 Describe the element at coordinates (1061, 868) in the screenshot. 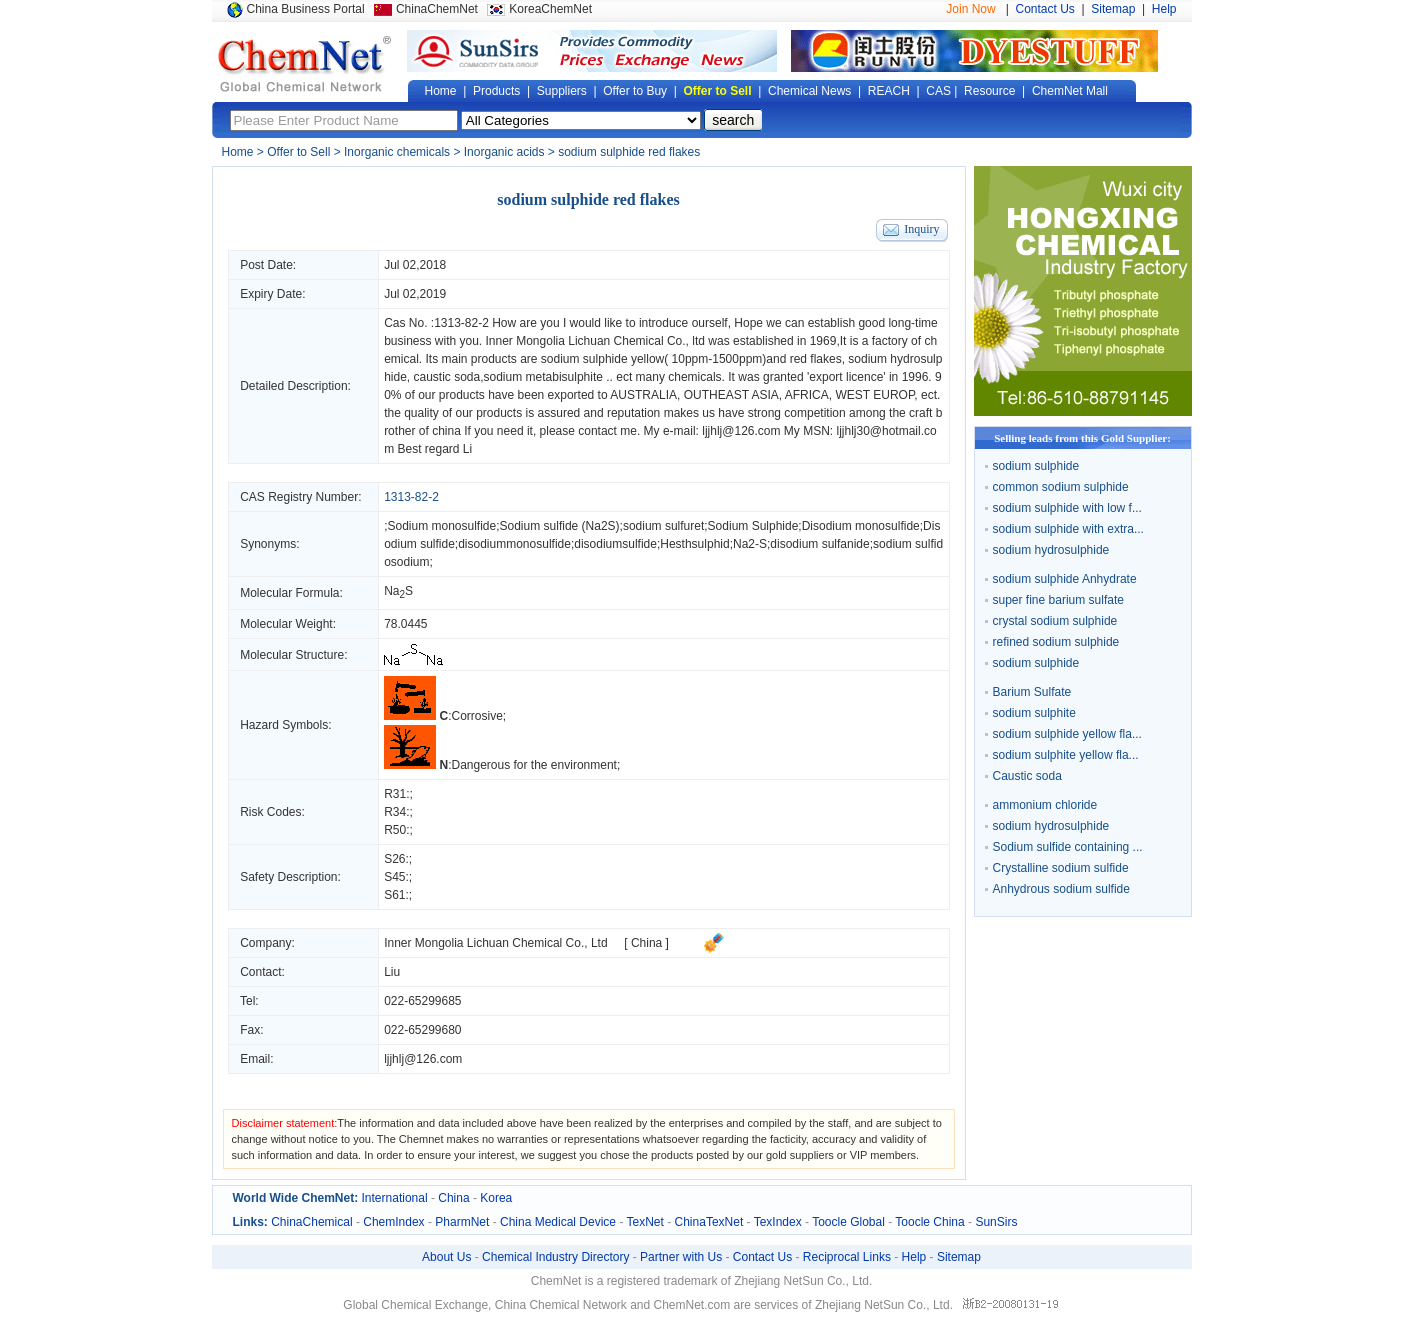

I see `Crystalline sodium sulfide` at that location.